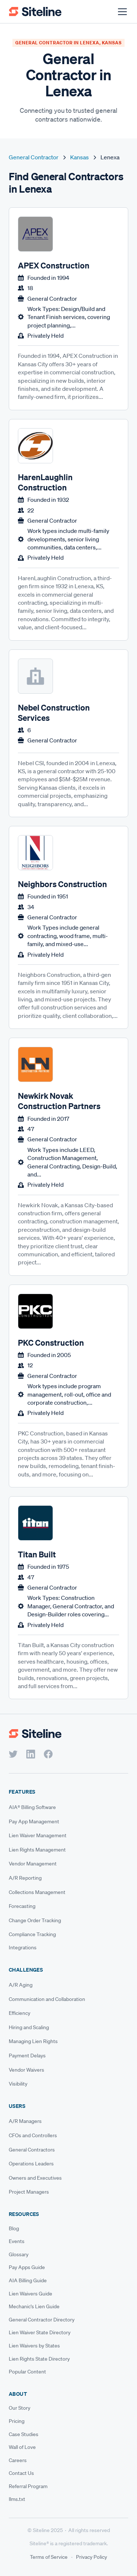  I want to click on Efficiency, so click(19, 2013).